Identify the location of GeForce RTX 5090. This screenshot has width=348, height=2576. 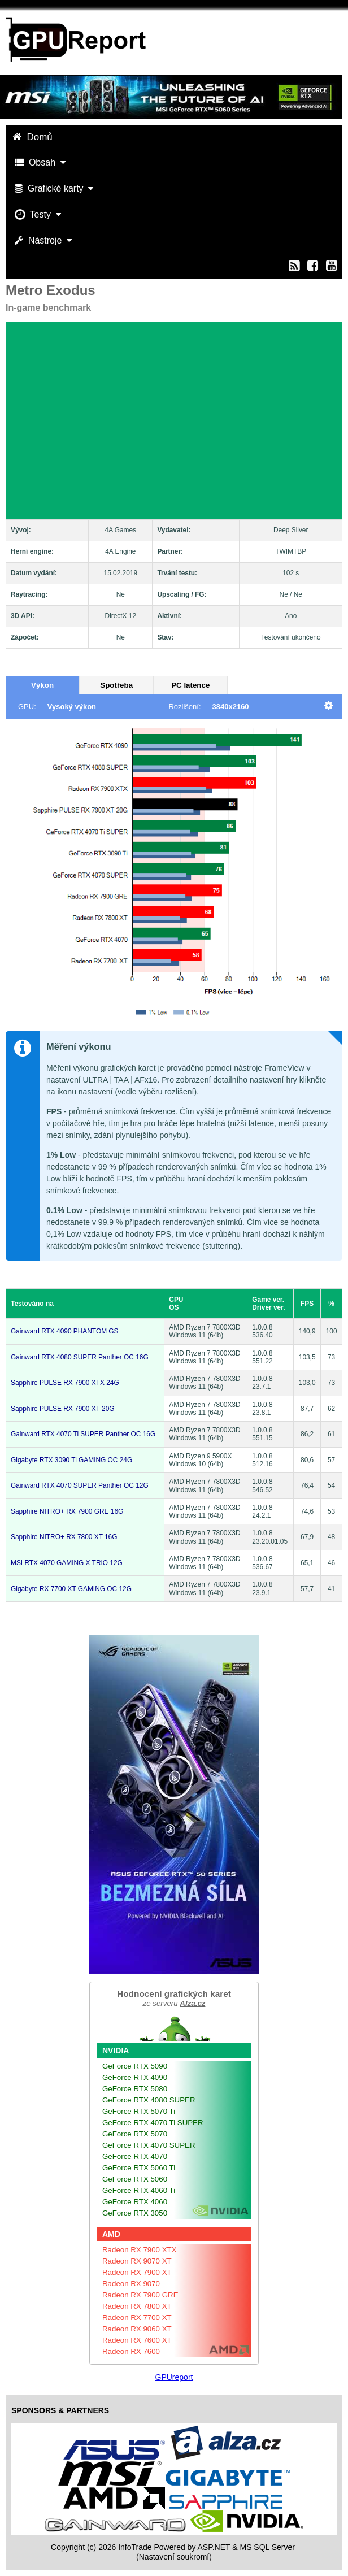
(134, 2066).